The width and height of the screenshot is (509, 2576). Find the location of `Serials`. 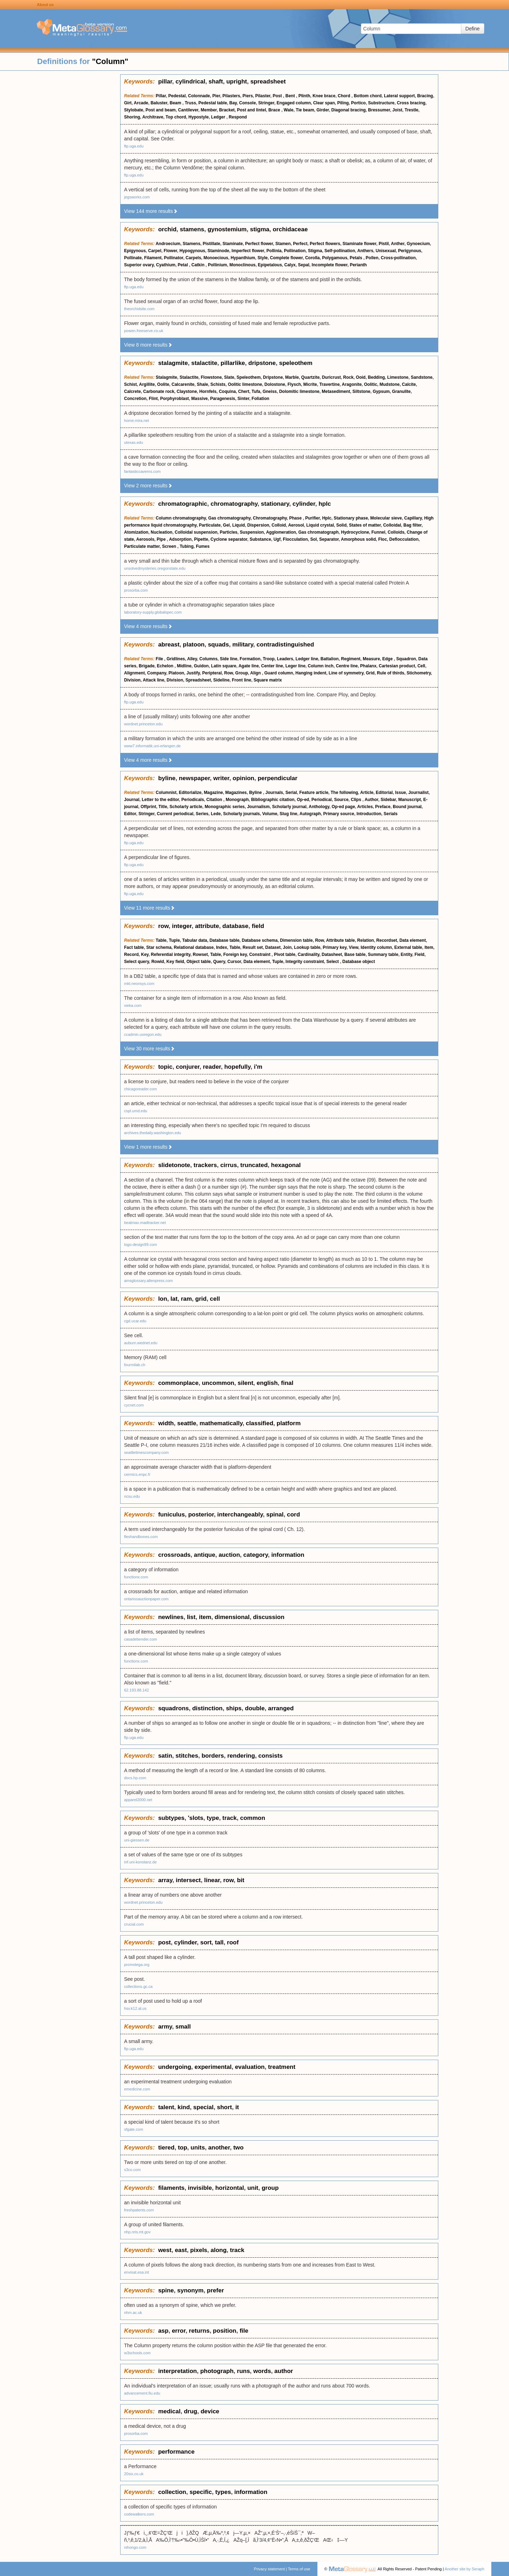

Serials is located at coordinates (390, 813).